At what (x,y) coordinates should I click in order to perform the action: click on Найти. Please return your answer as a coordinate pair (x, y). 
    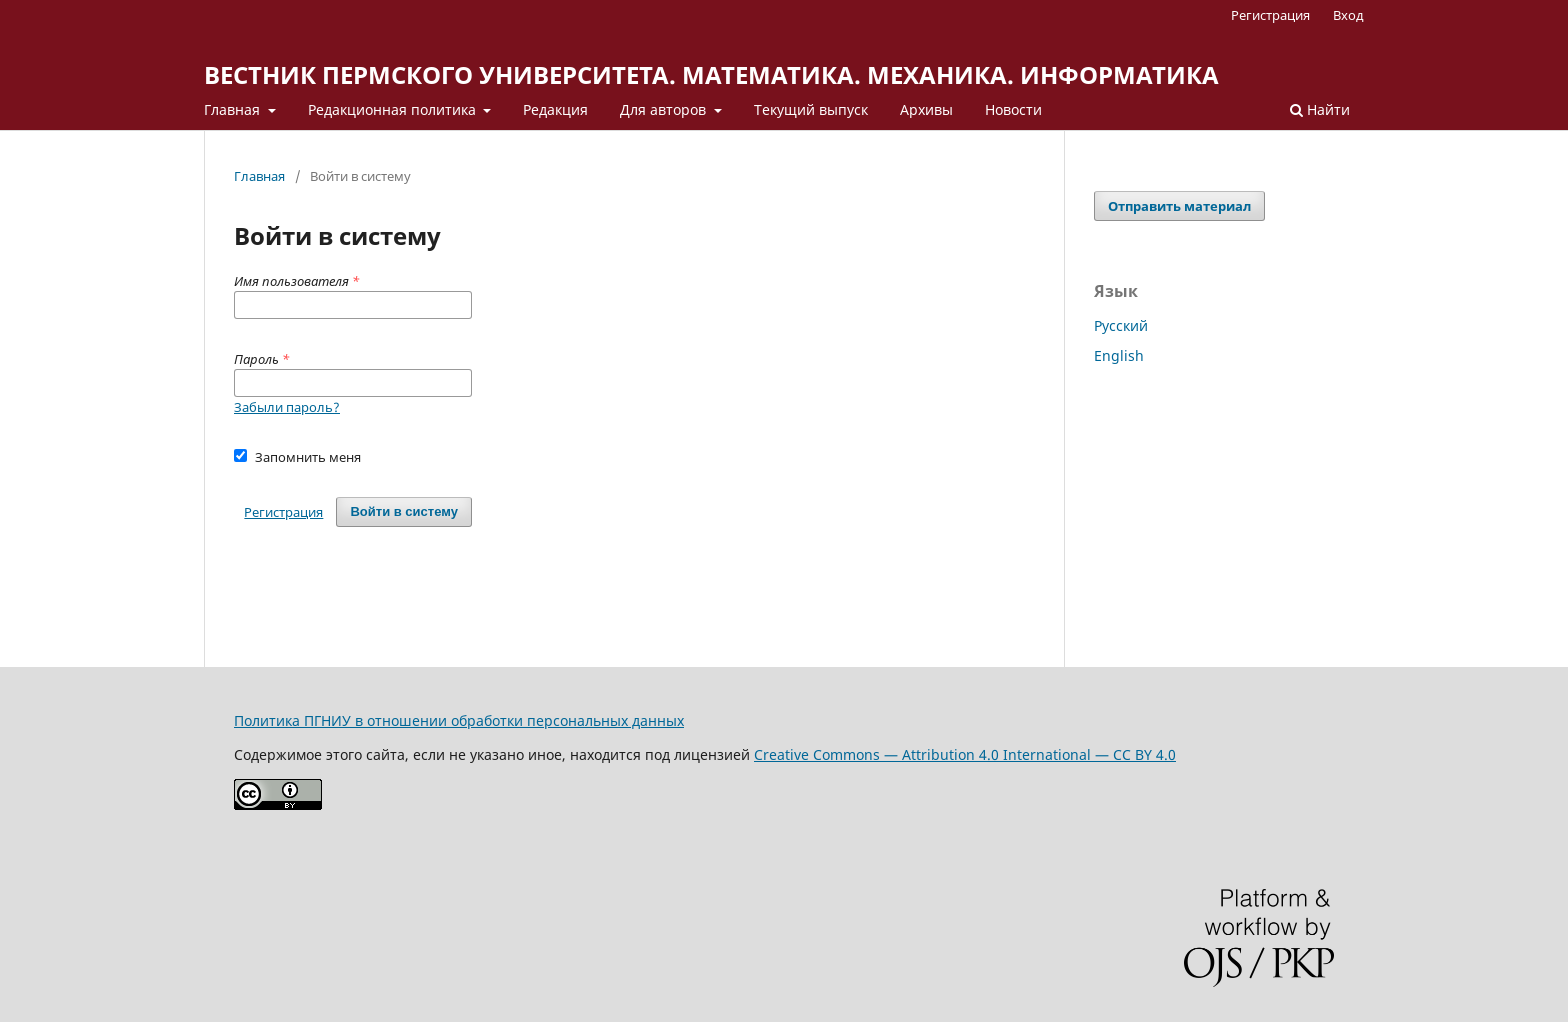
    Looking at the image, I should click on (1320, 109).